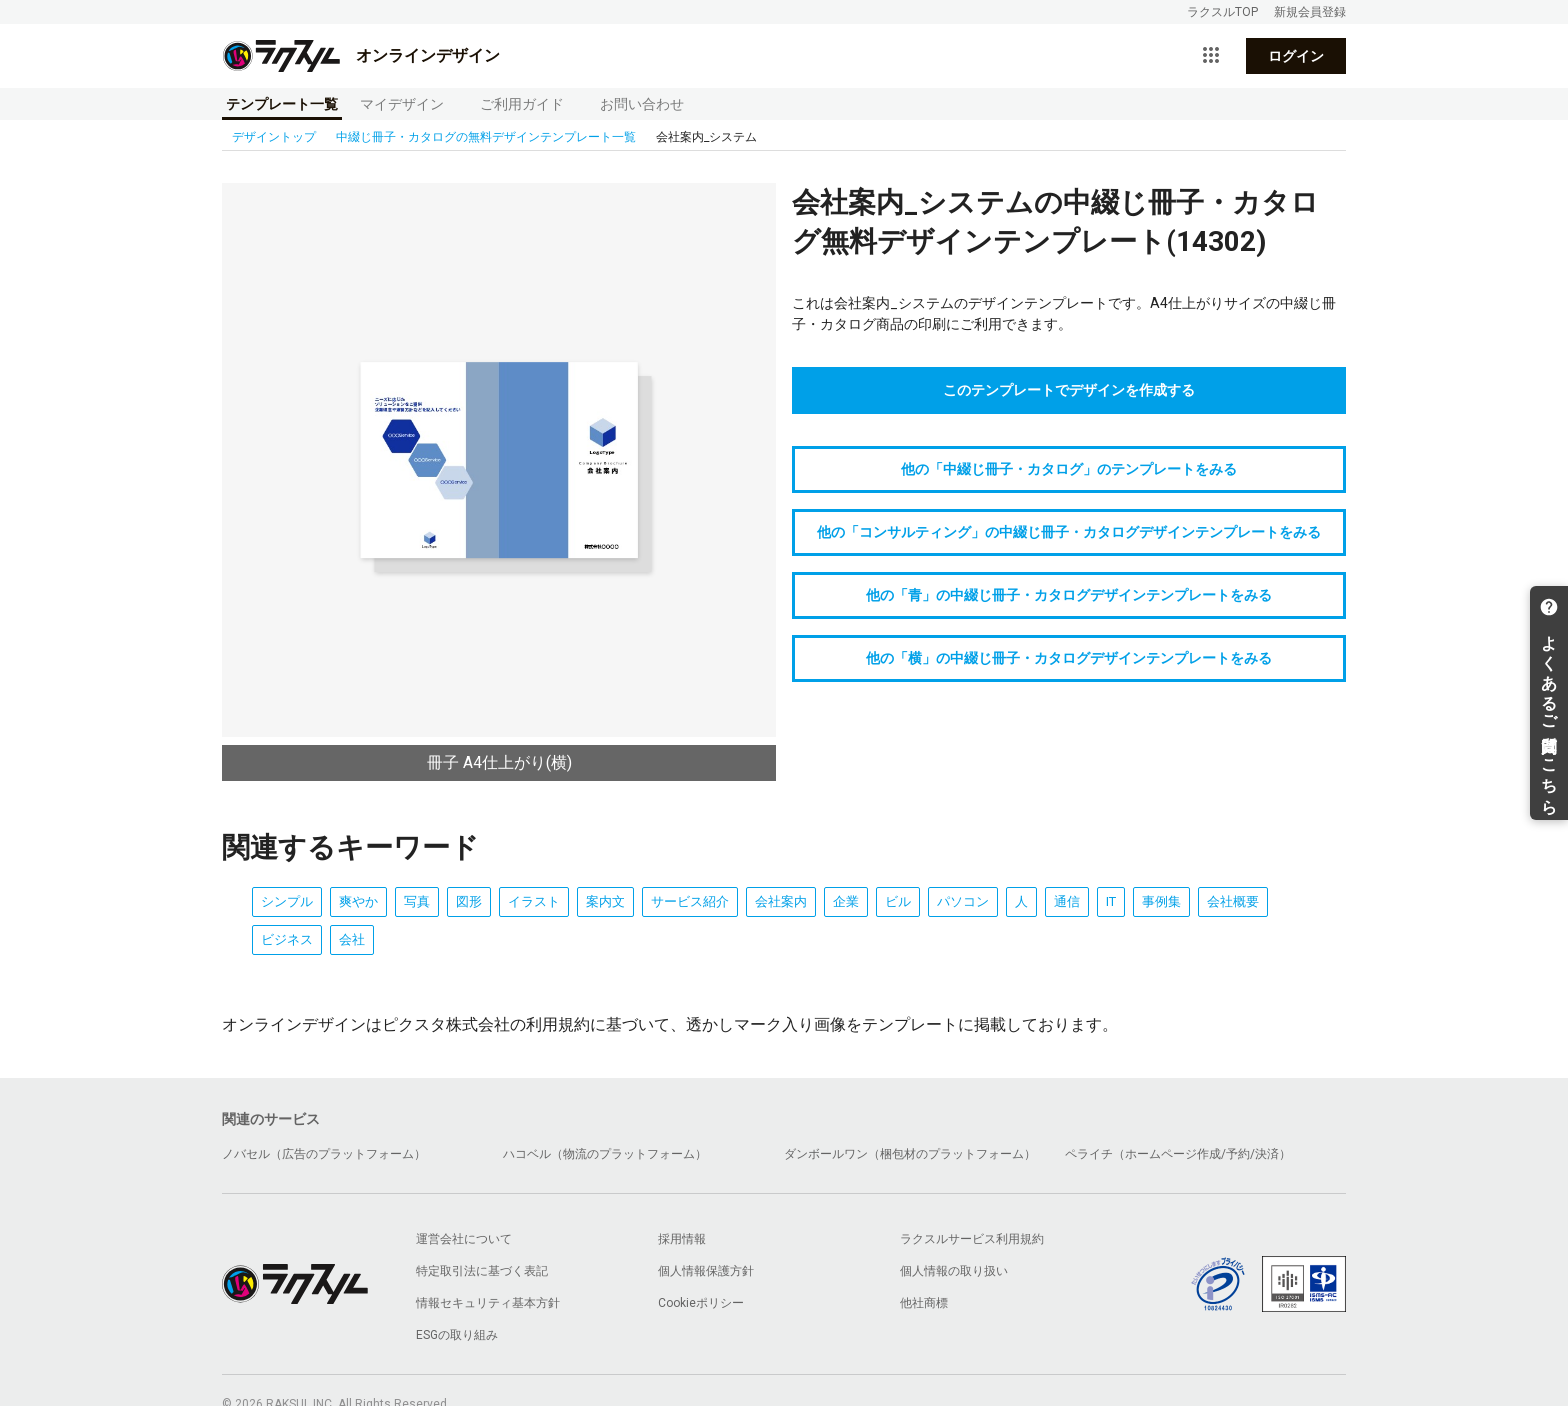  I want to click on 他の「横」の中綴じ冊子・カタログデザインテンプレートをみる, so click(1069, 658).